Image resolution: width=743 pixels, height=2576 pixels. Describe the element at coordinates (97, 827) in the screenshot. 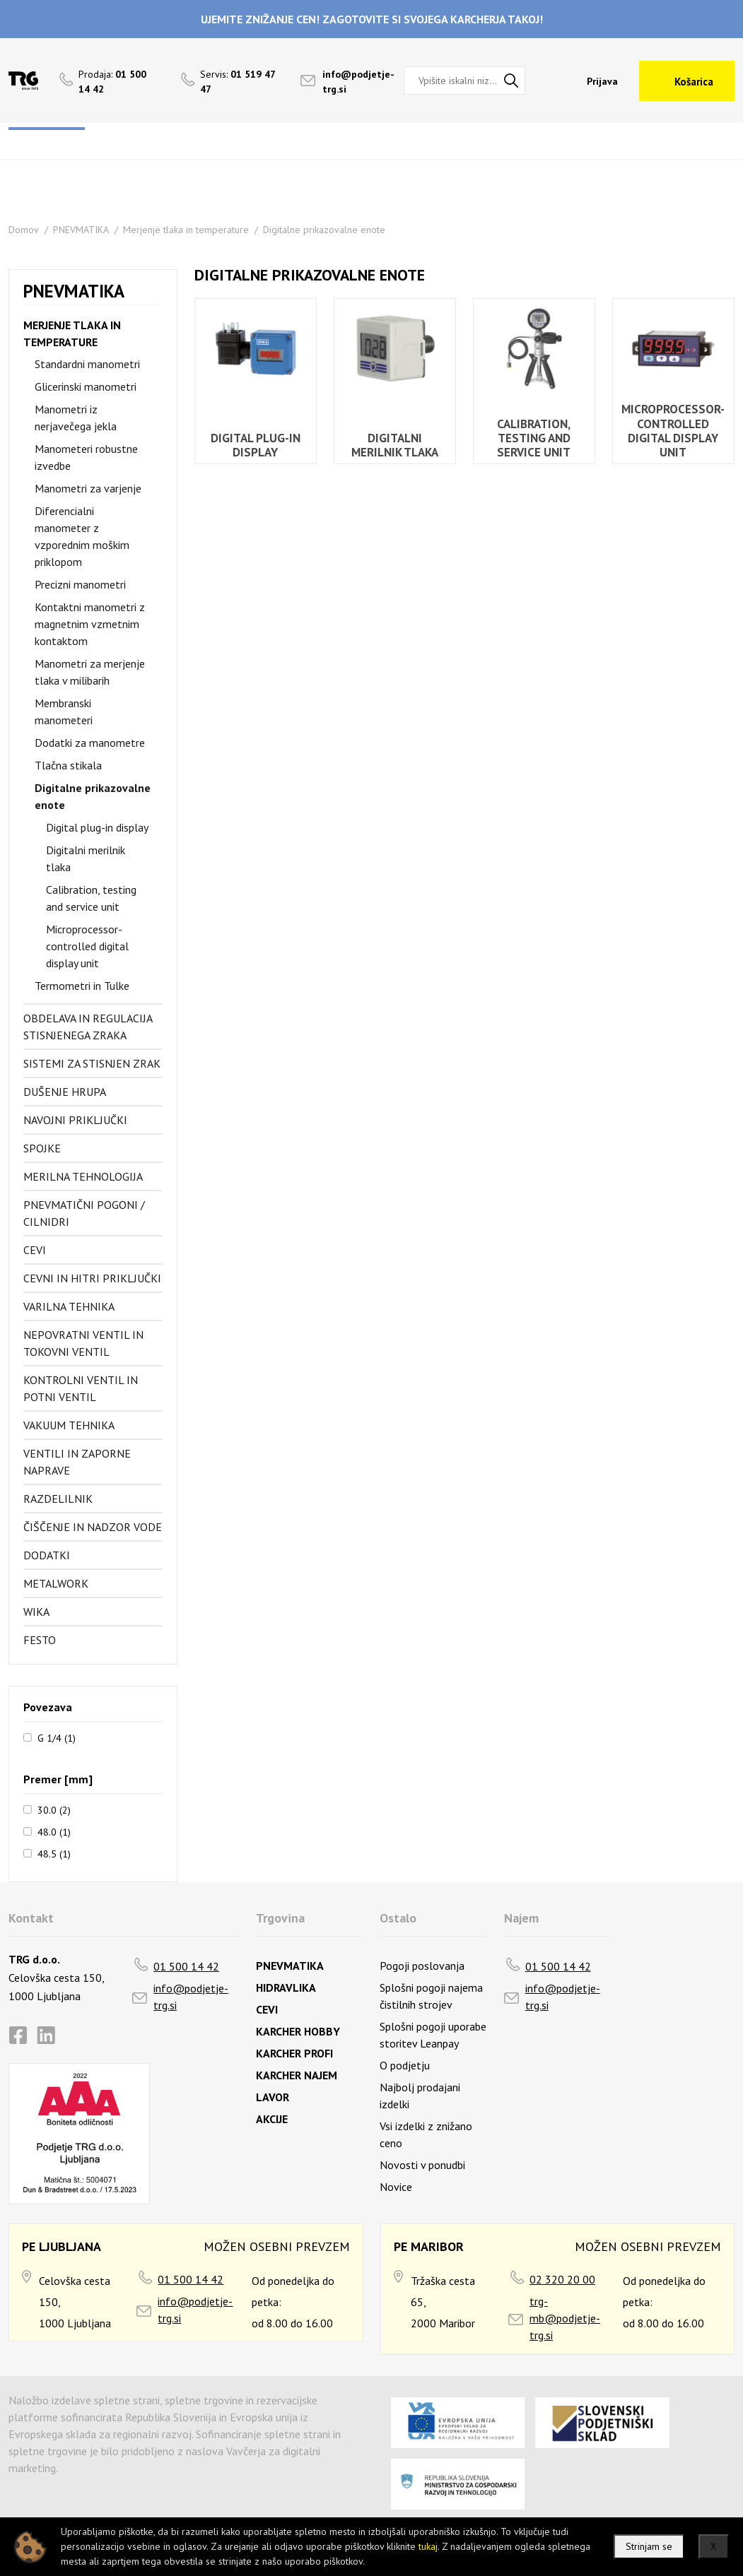

I see `Digital plug-in display` at that location.